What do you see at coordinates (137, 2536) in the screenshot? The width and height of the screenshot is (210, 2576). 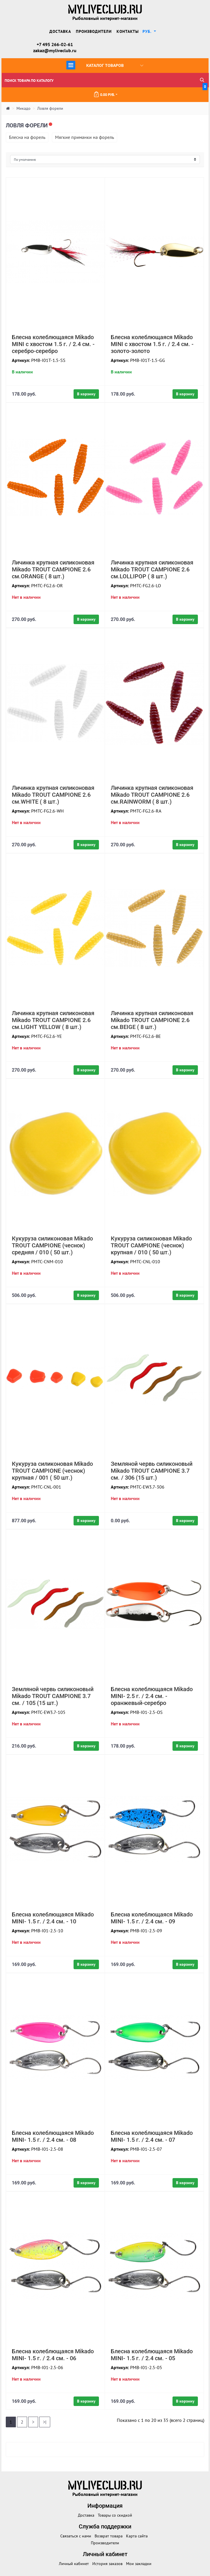 I see `Карта сайта` at bounding box center [137, 2536].